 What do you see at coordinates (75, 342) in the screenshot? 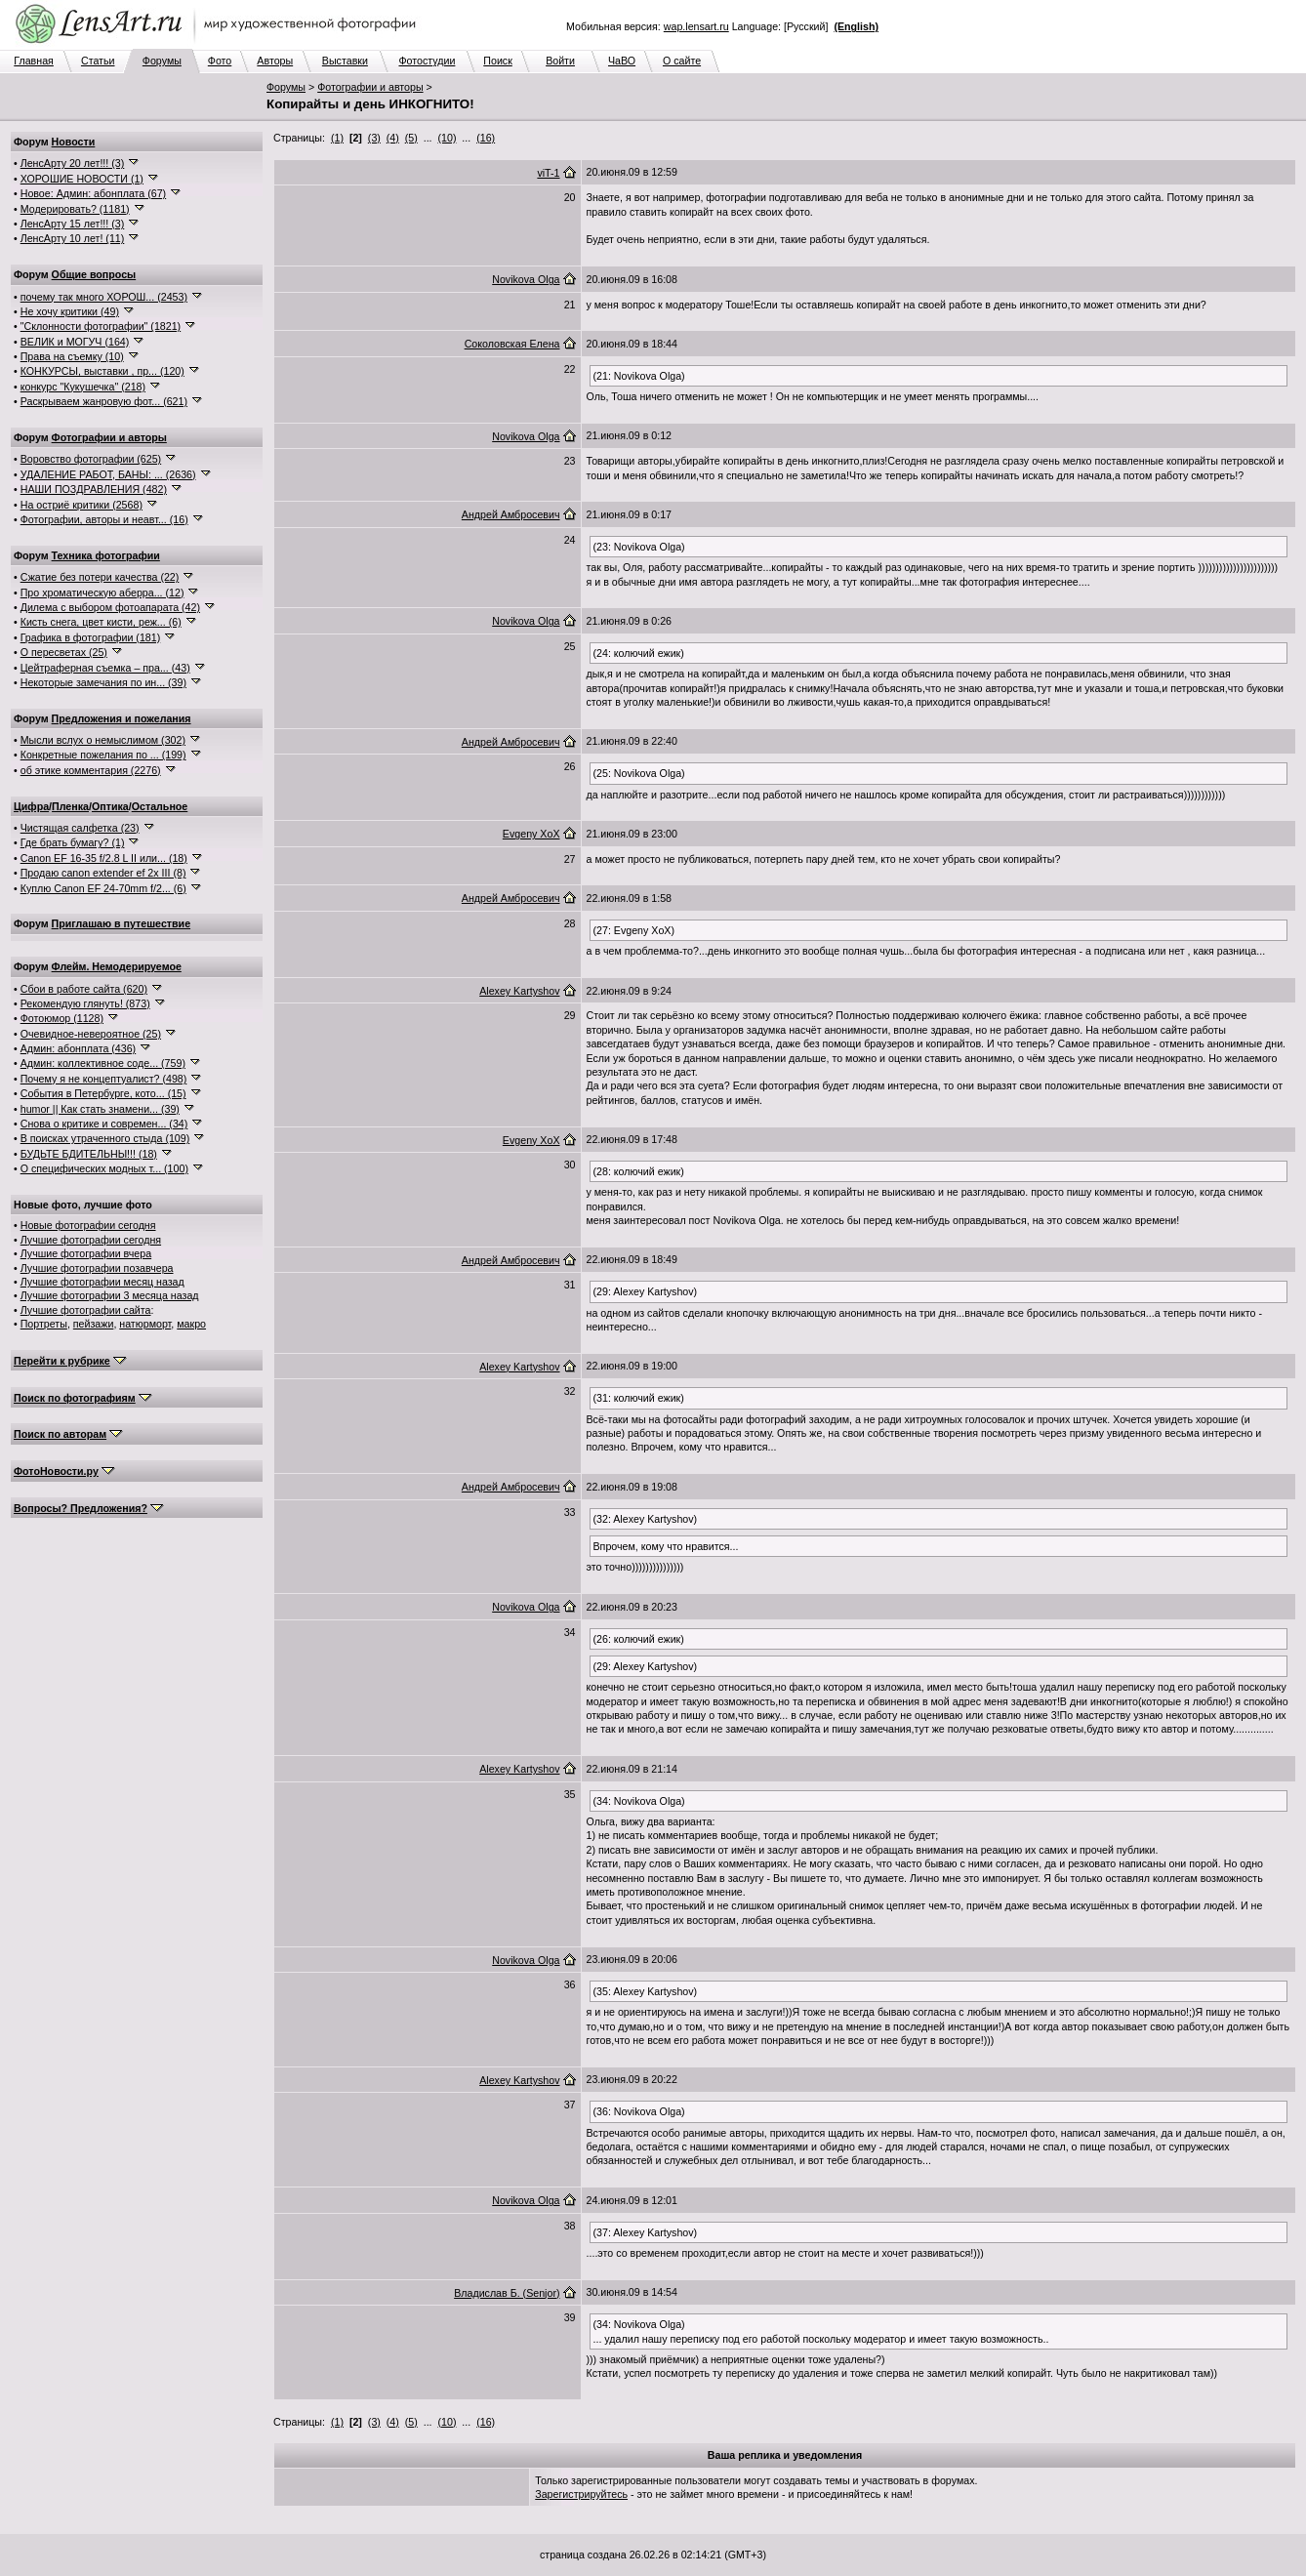
I see `ВЕЛИК и МОГУЧ (164)` at bounding box center [75, 342].